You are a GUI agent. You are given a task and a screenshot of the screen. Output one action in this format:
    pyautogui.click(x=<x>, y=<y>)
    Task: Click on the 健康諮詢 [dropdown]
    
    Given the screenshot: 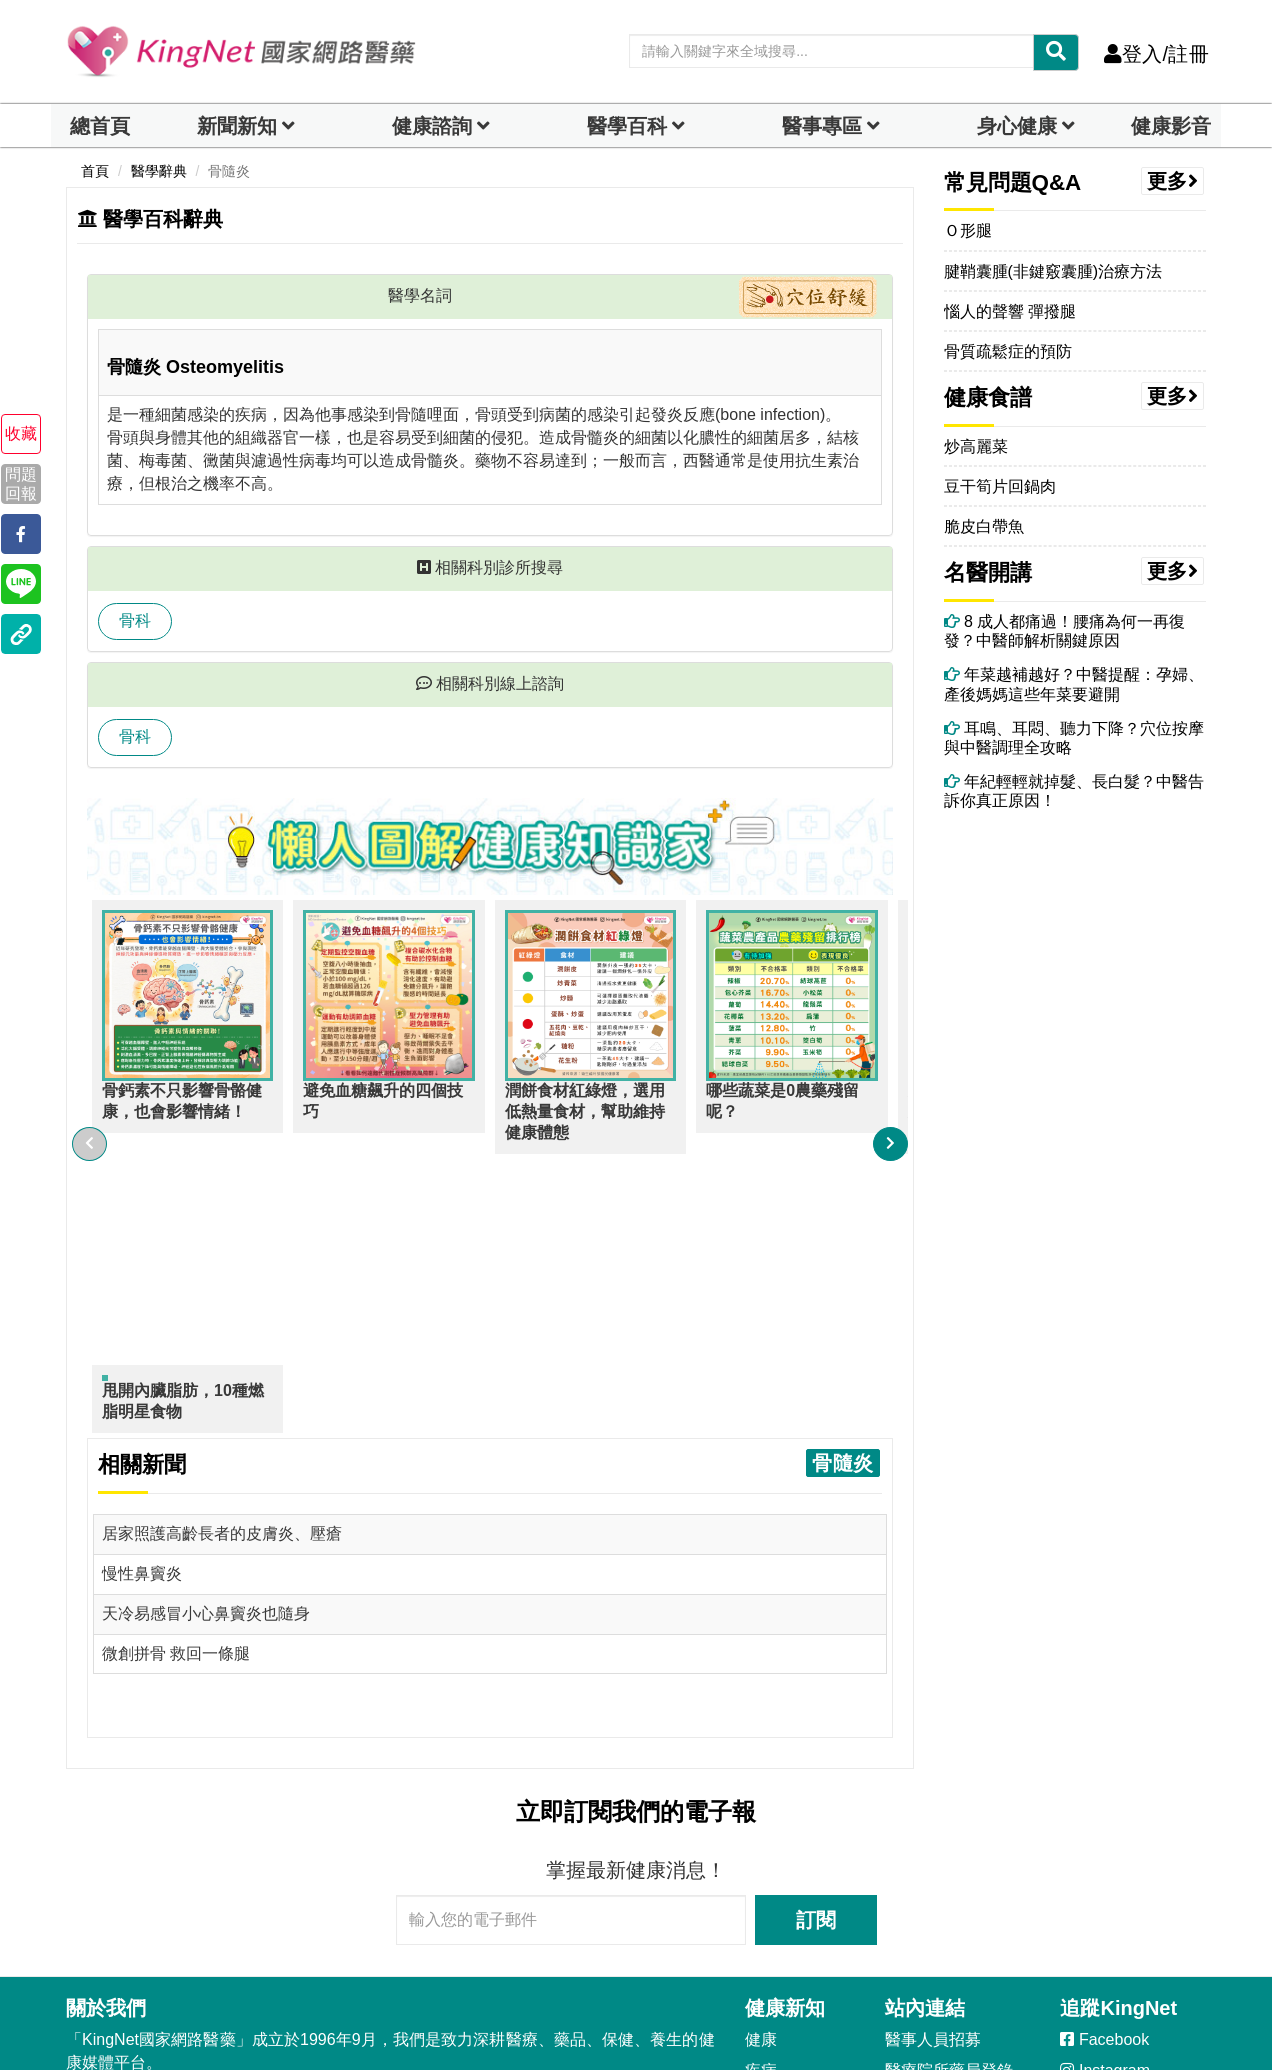 What is the action you would take?
    pyautogui.click(x=432, y=126)
    